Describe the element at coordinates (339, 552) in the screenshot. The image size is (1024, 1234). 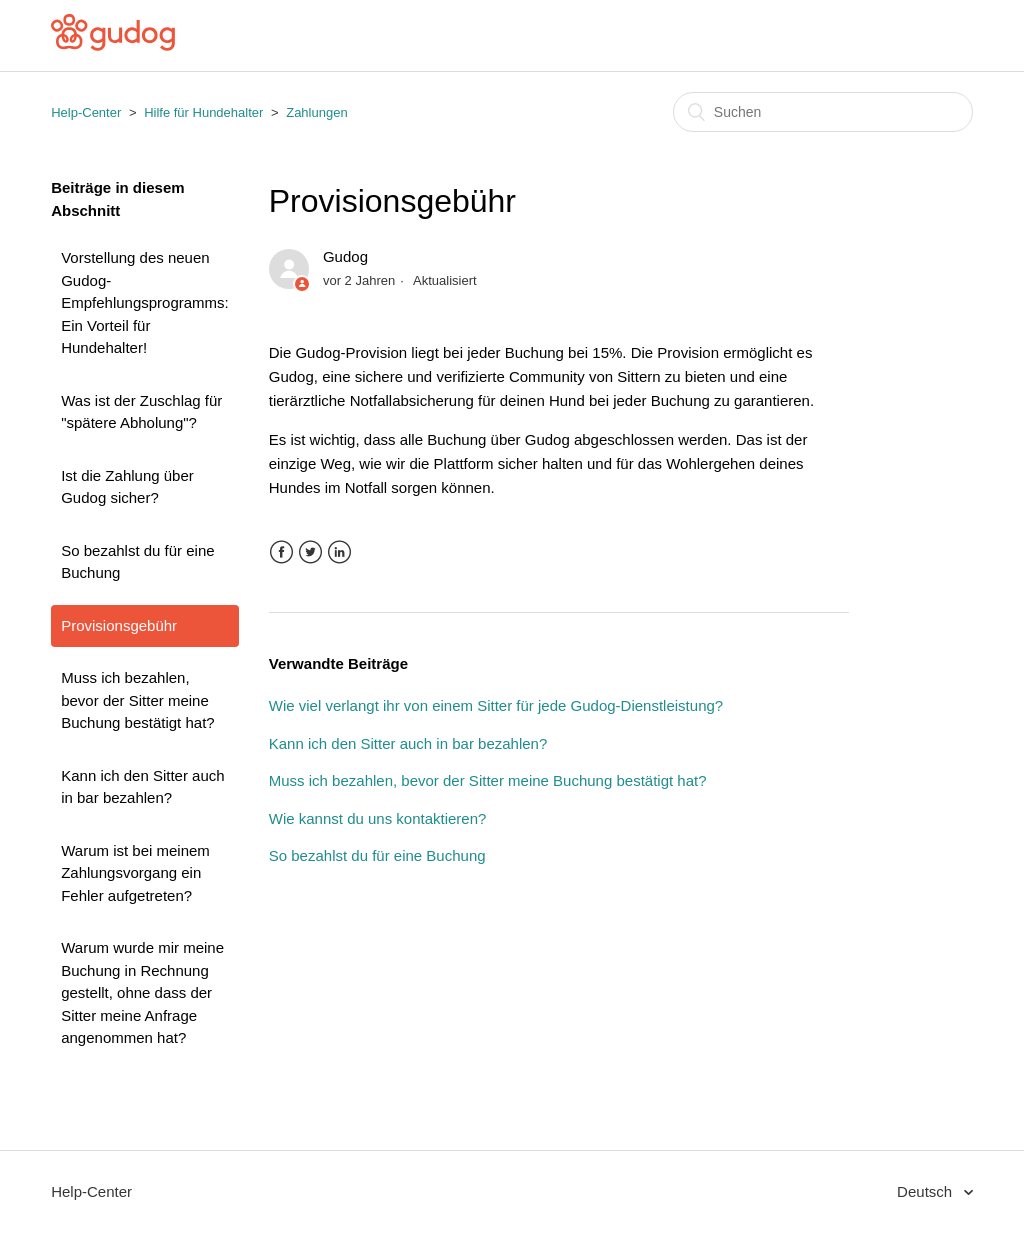
I see `LinkedIn` at that location.